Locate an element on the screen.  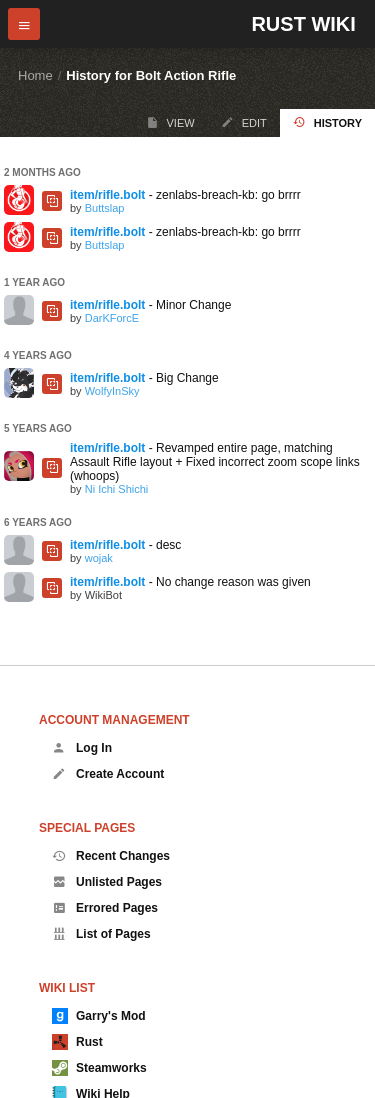
DarKForcE is located at coordinates (112, 318).